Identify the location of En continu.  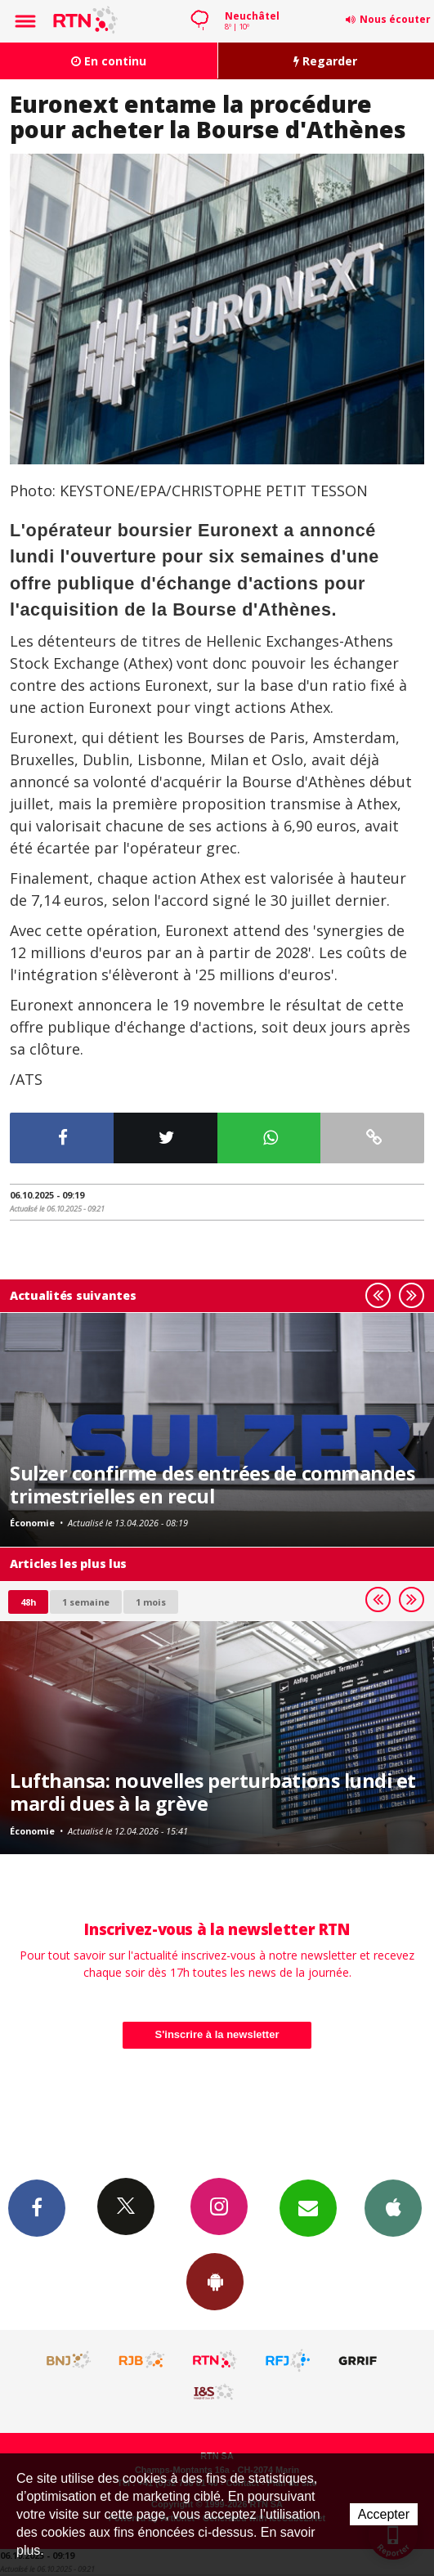
(108, 61).